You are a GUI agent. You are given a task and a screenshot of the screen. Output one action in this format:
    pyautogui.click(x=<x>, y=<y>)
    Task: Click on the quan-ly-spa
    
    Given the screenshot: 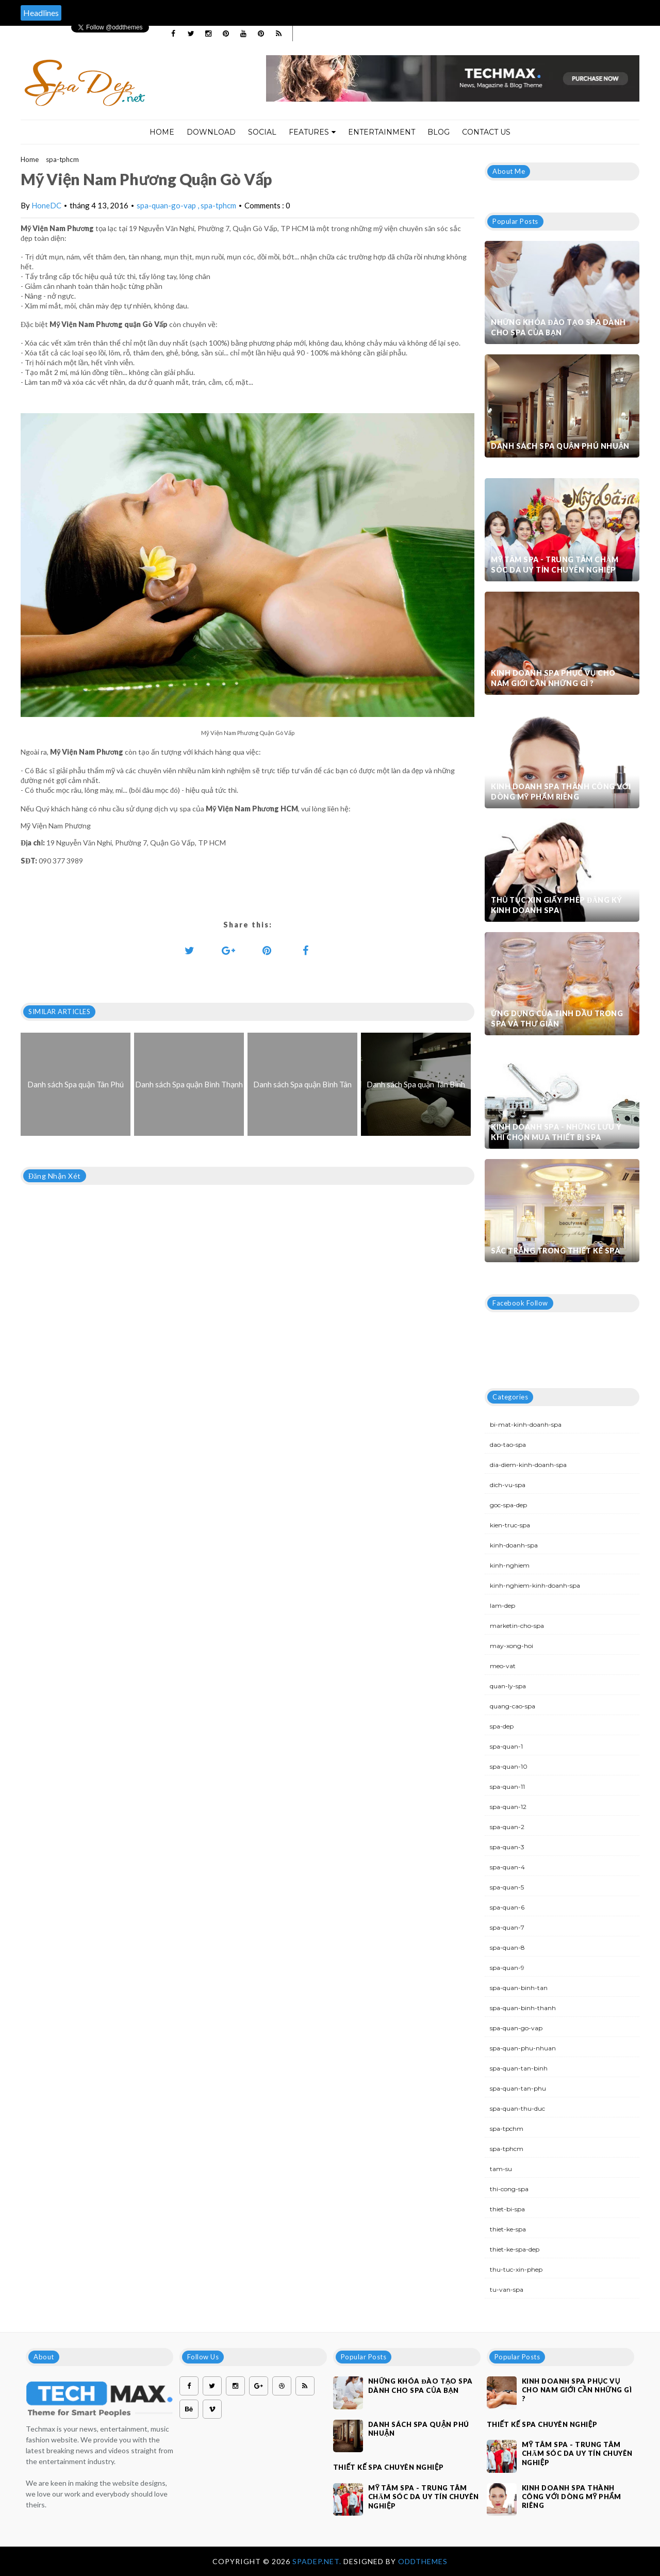 What is the action you would take?
    pyautogui.click(x=508, y=1686)
    